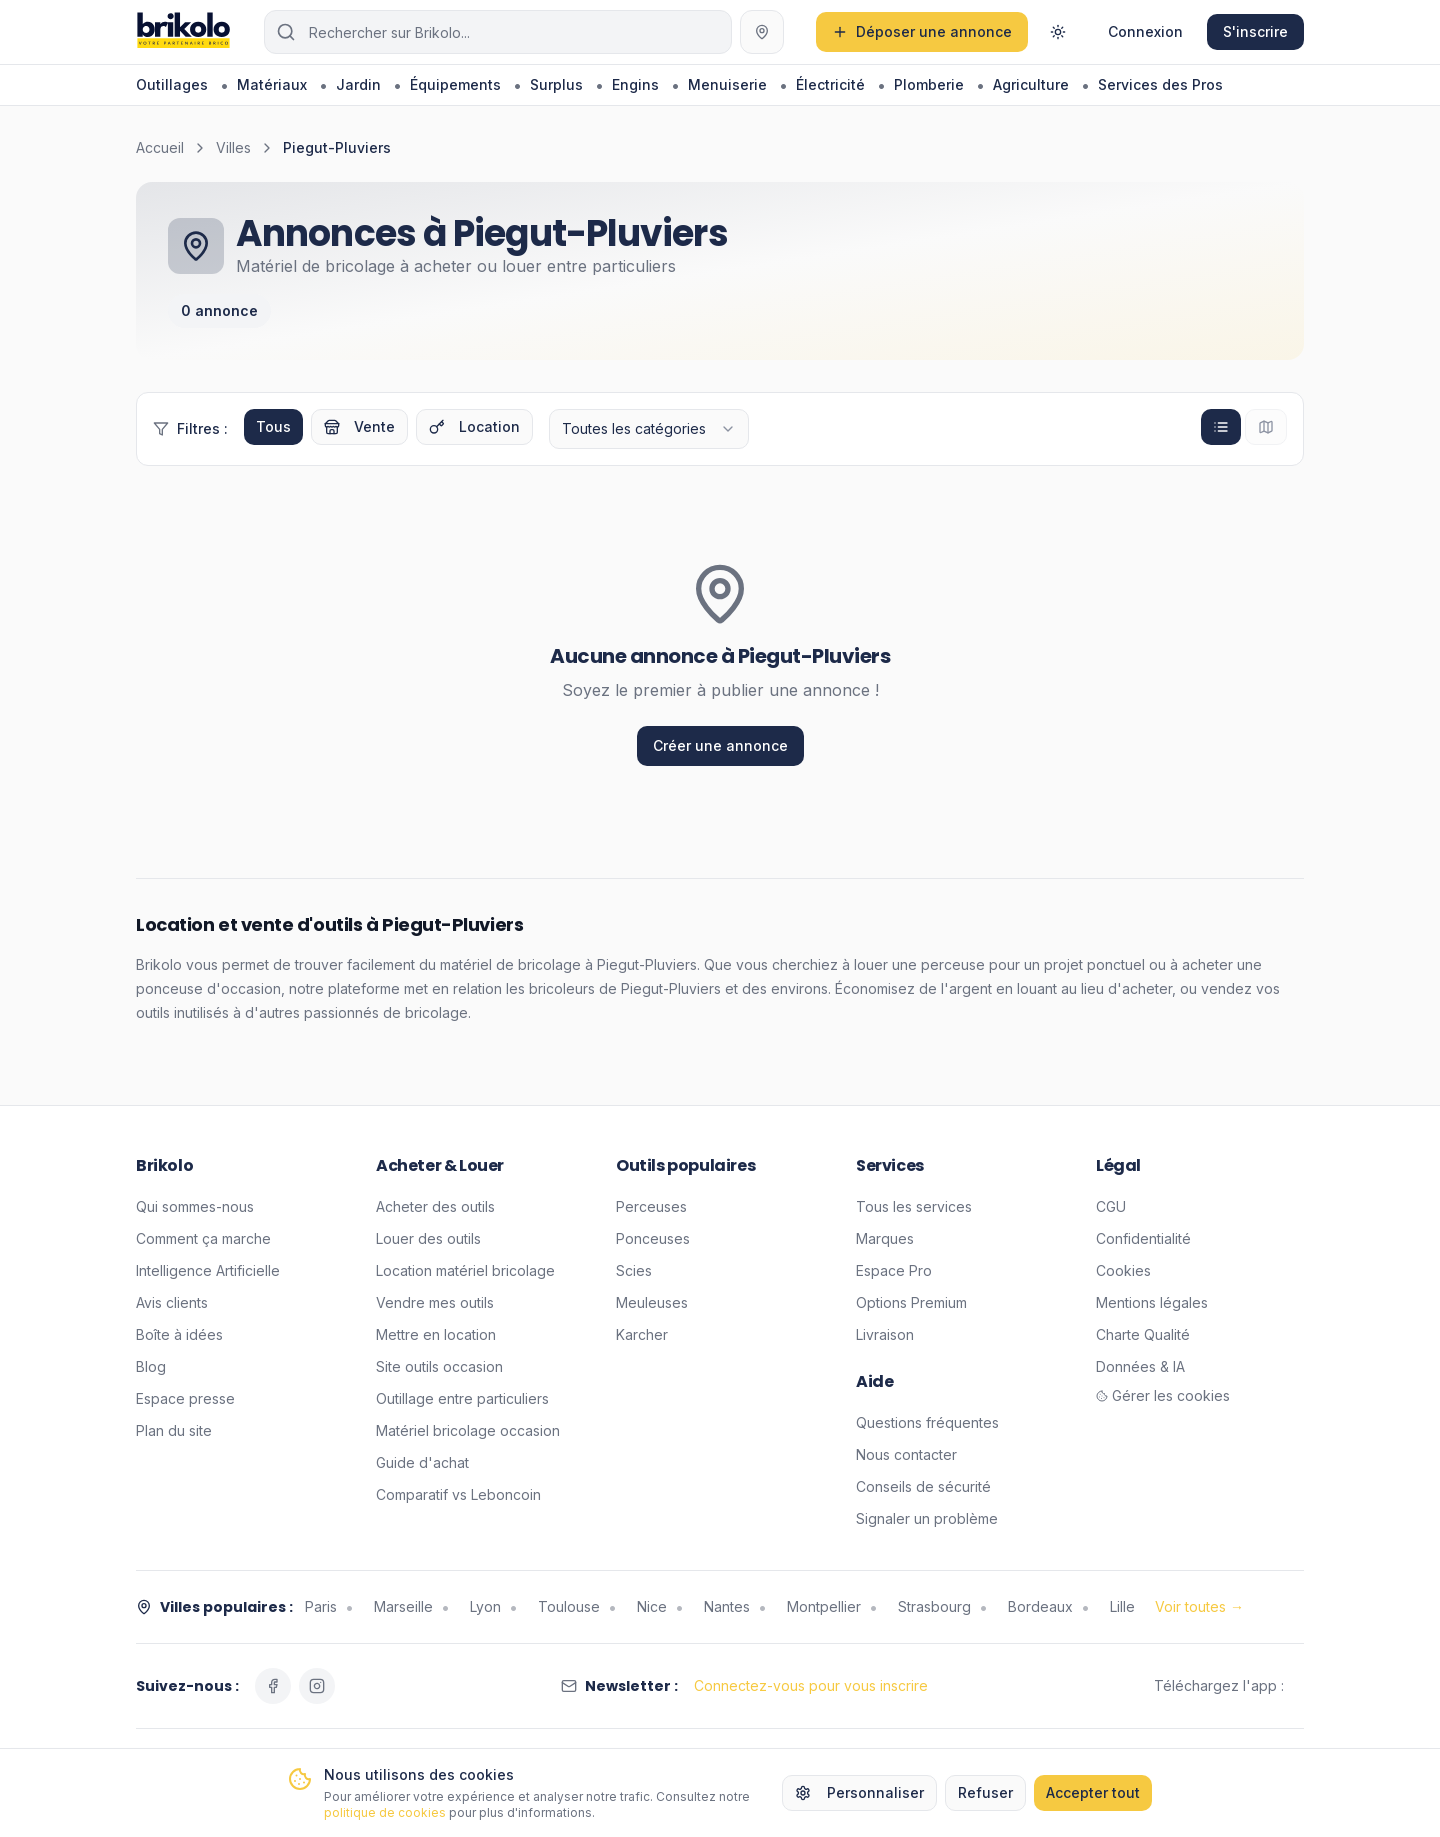  What do you see at coordinates (911, 1302) in the screenshot?
I see `Options Premium` at bounding box center [911, 1302].